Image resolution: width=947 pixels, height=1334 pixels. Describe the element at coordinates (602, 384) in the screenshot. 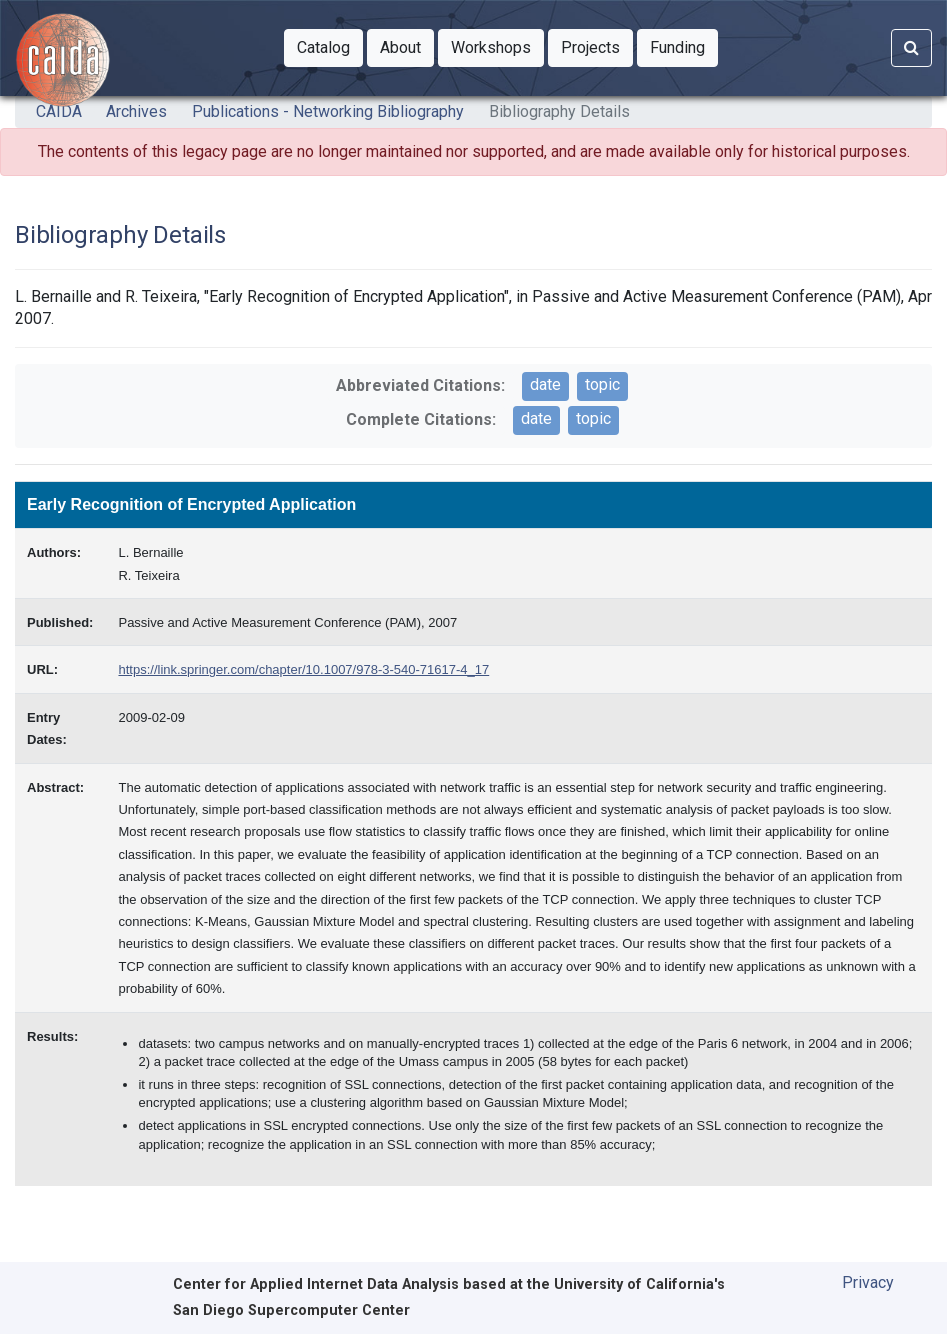

I see `topic` at that location.